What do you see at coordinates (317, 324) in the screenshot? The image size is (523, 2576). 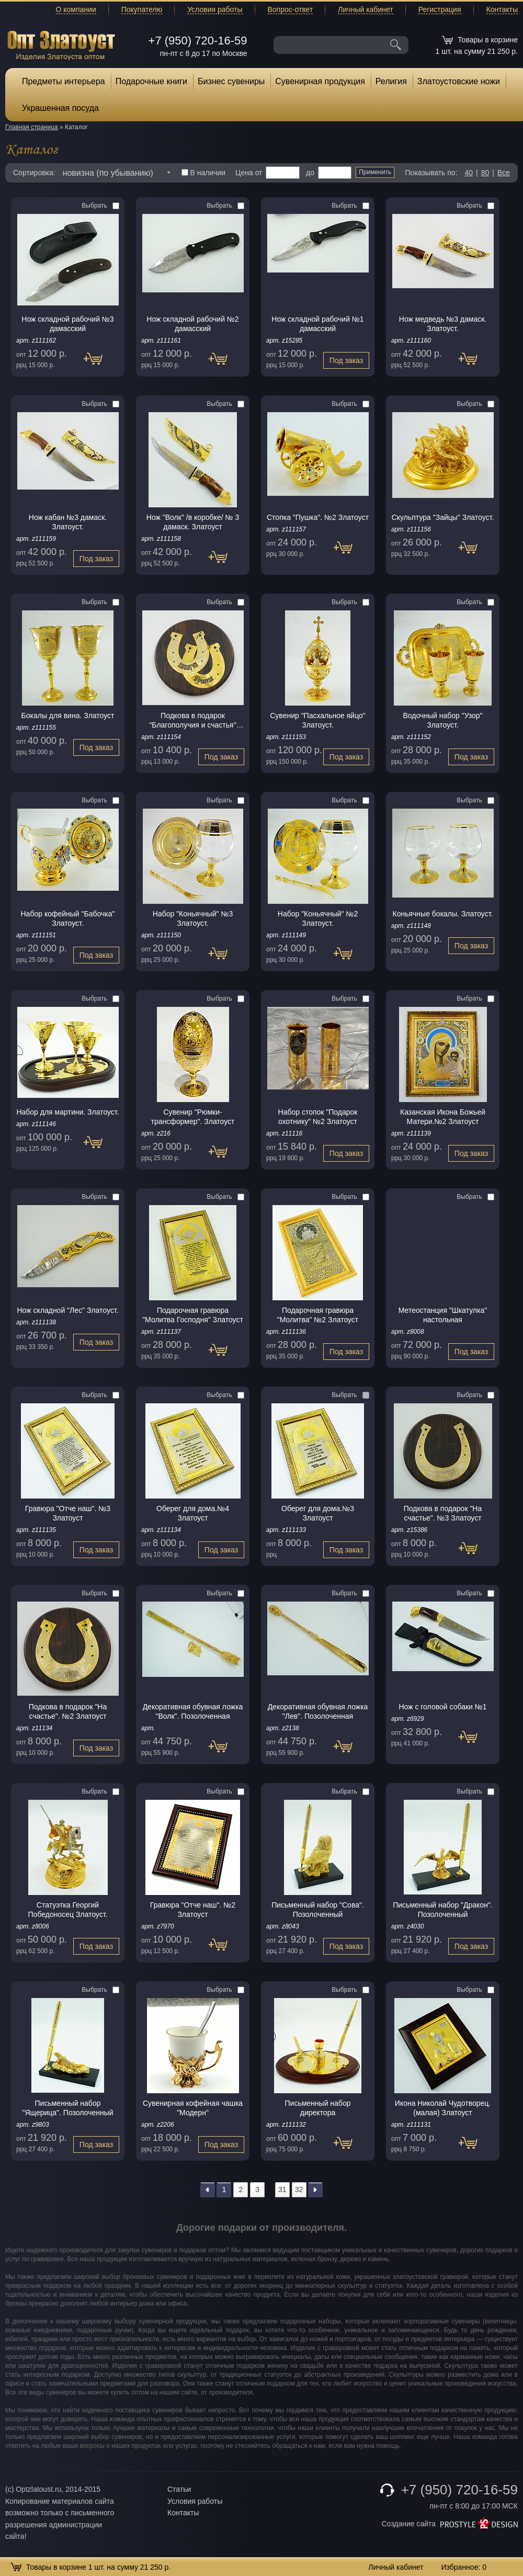 I see `Нож складной рабочий №1 дамасский` at bounding box center [317, 324].